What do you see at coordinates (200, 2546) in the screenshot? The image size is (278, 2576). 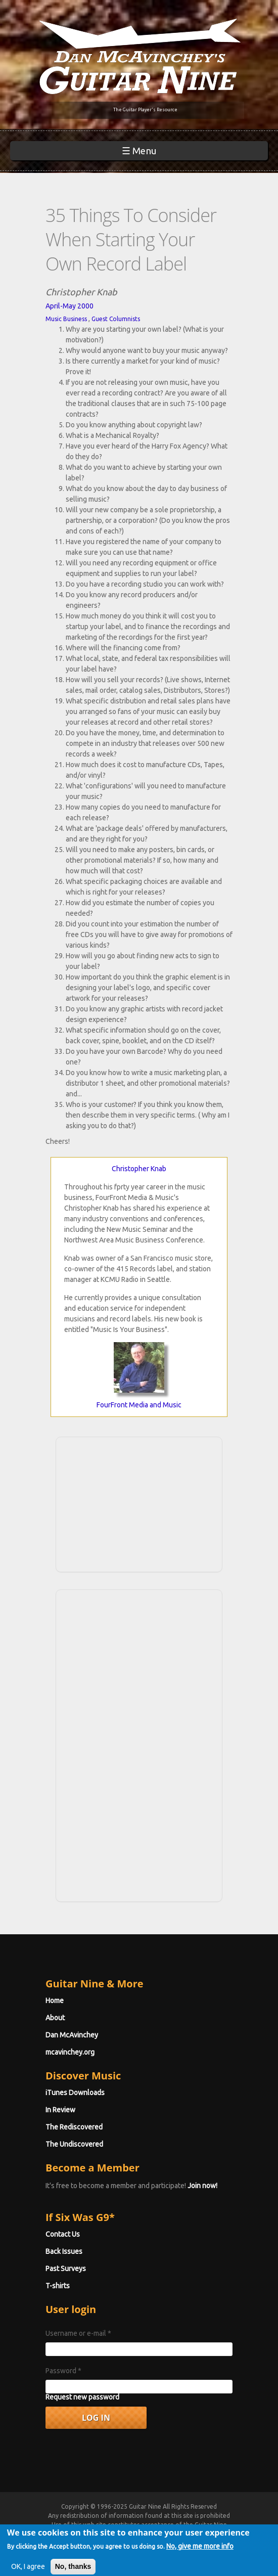 I see `No, give me more info` at bounding box center [200, 2546].